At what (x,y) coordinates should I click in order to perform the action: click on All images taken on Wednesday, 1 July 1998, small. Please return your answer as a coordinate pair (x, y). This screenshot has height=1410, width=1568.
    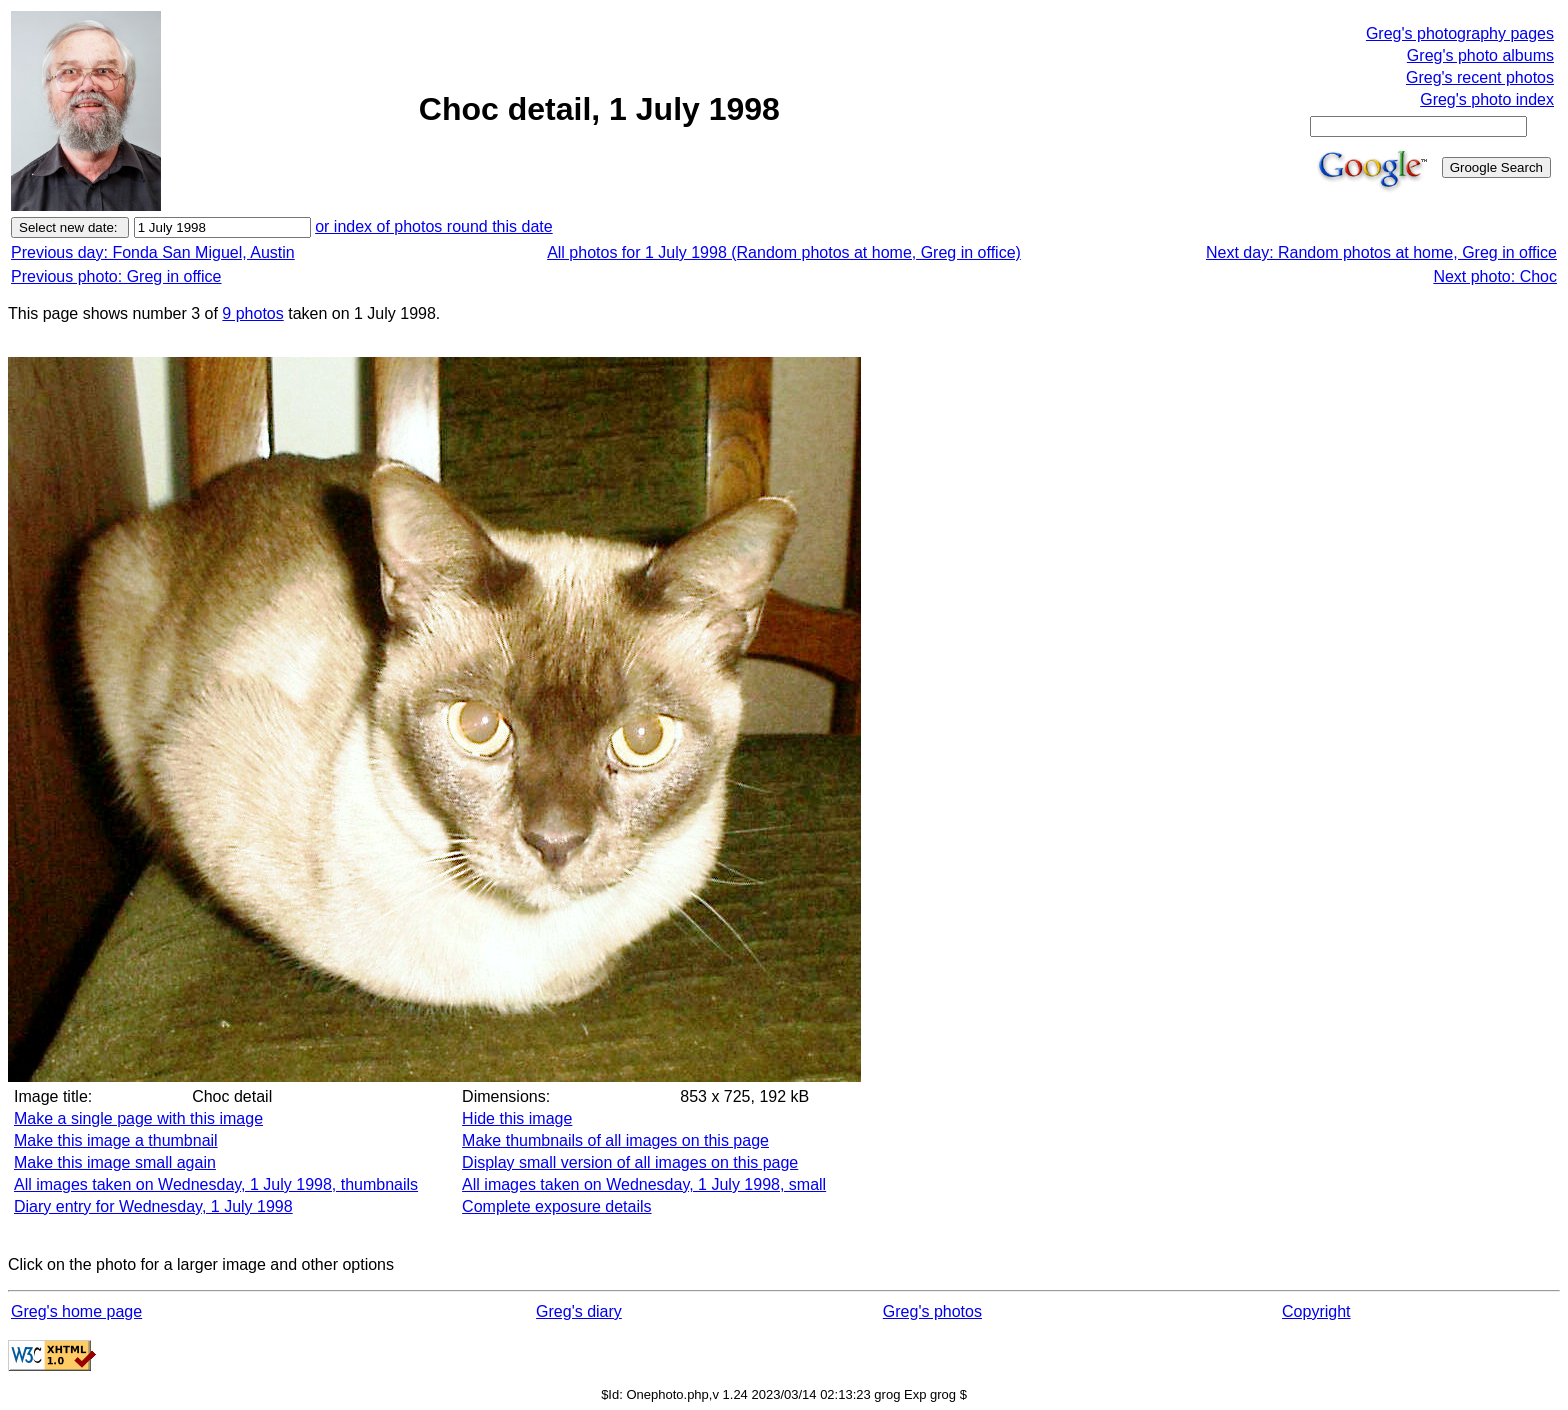
    Looking at the image, I should click on (644, 1184).